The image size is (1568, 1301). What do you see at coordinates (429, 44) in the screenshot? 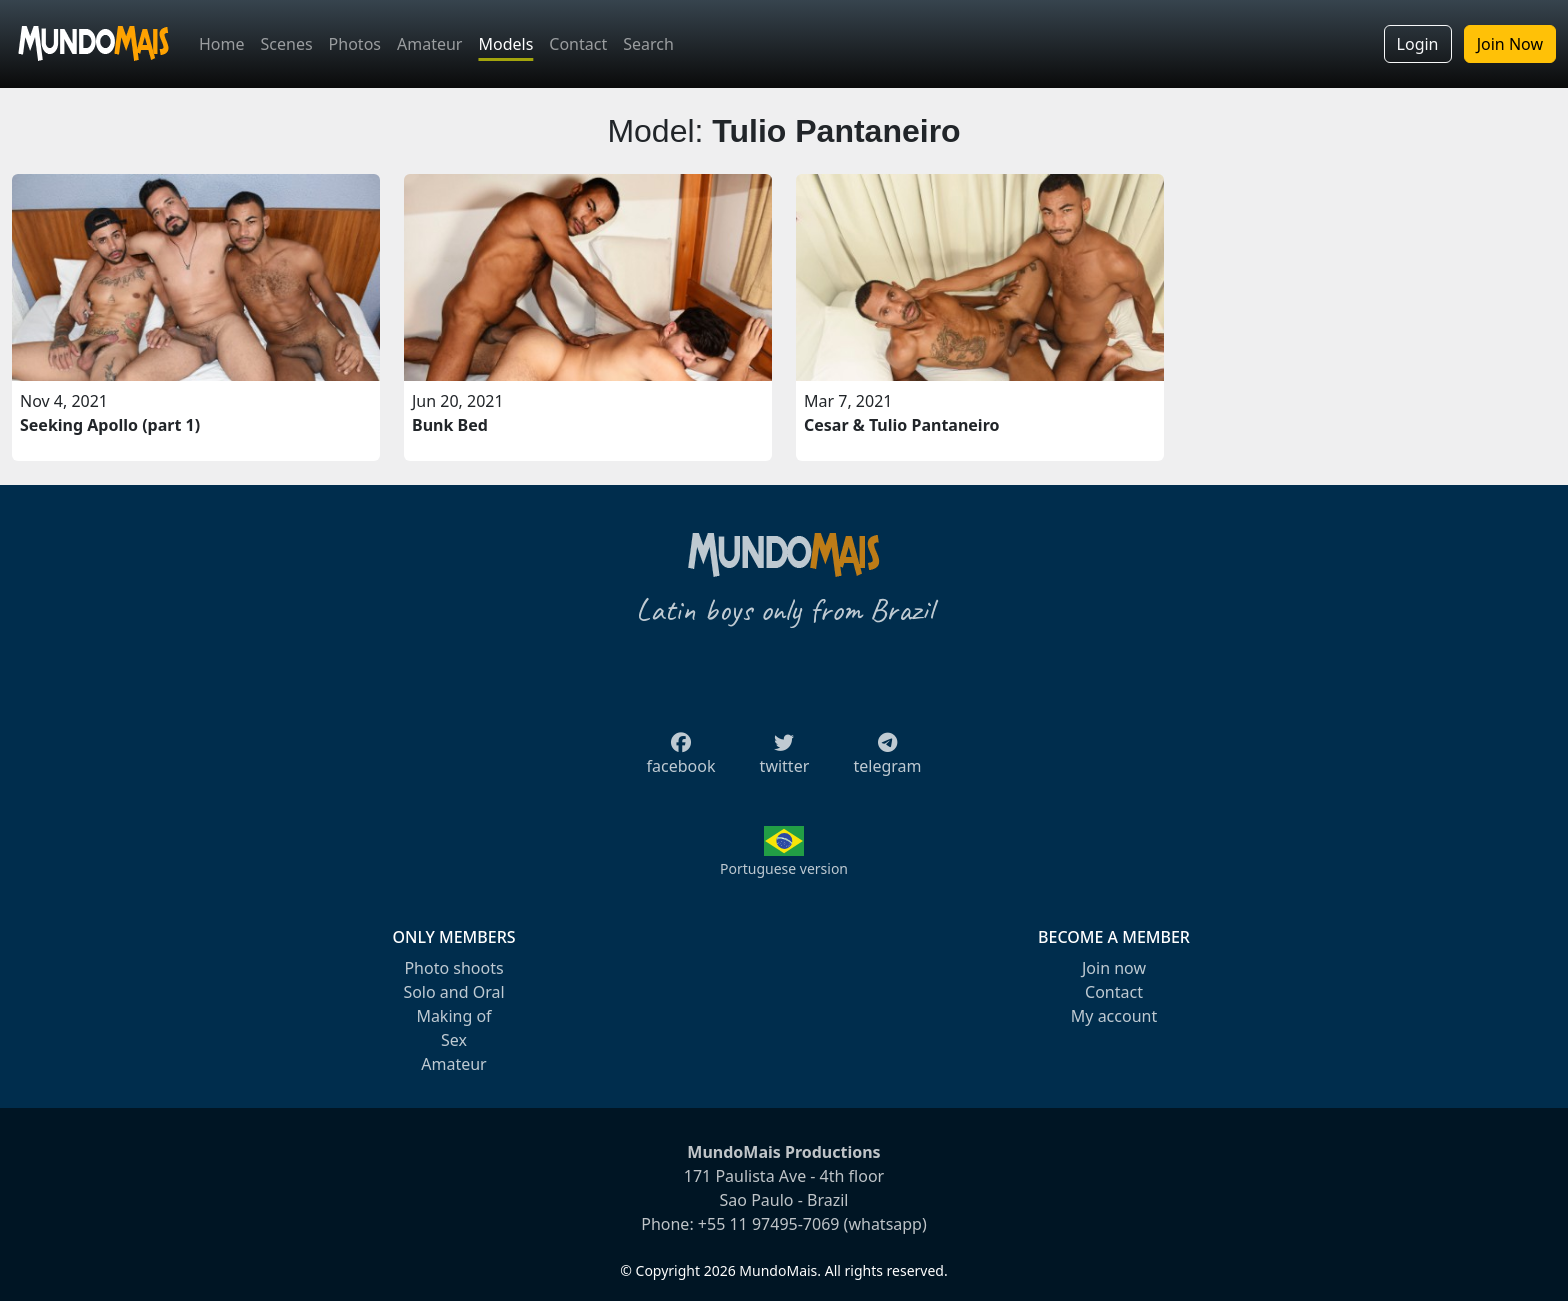
I see `Amateur` at bounding box center [429, 44].